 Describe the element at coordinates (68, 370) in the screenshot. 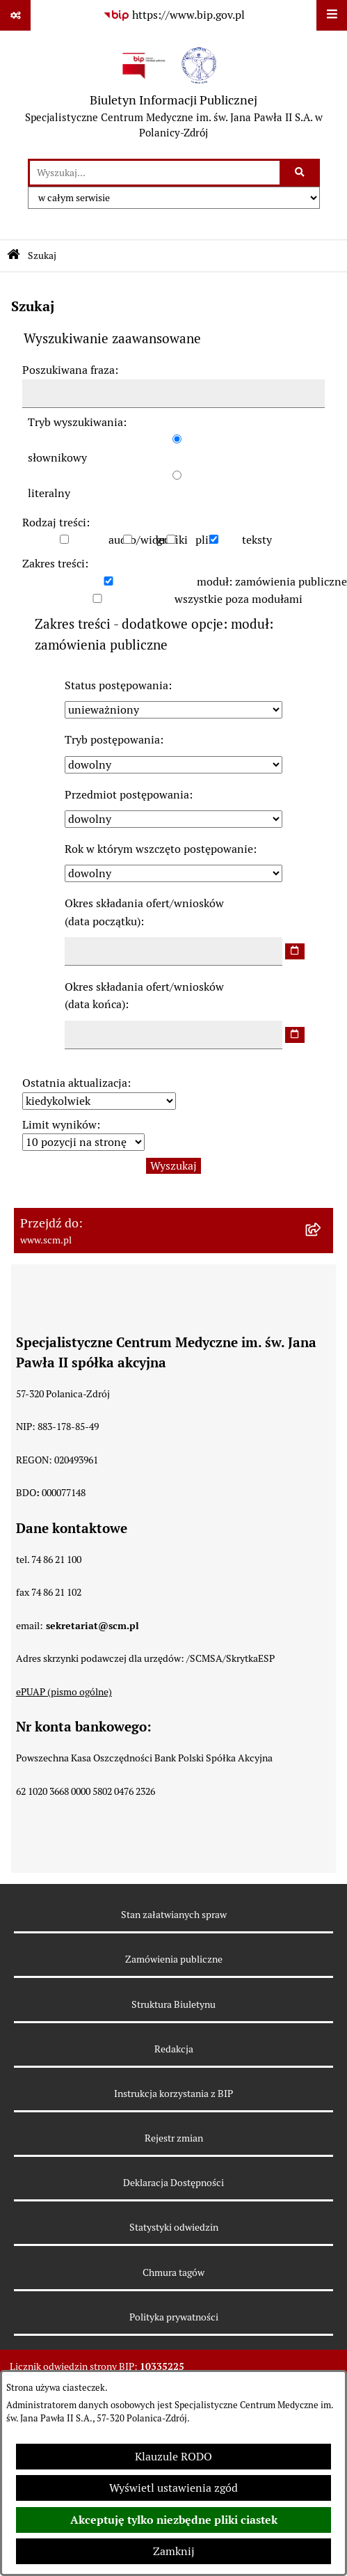

I see `Poszukiwana fraza` at that location.